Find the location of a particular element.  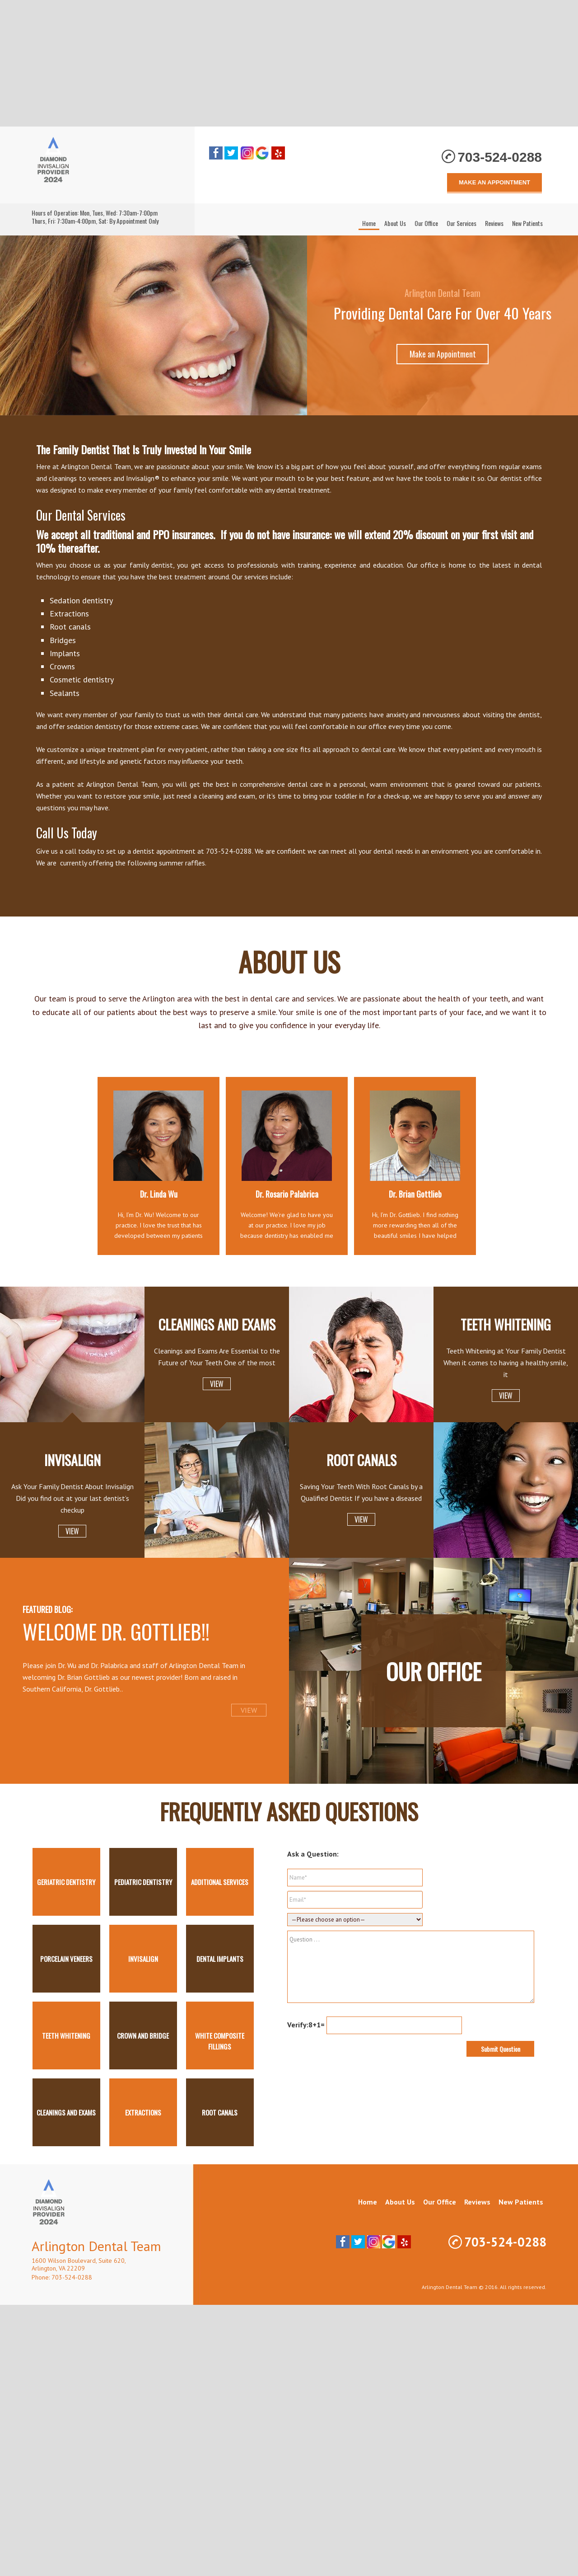

New Patients is located at coordinates (521, 2201).